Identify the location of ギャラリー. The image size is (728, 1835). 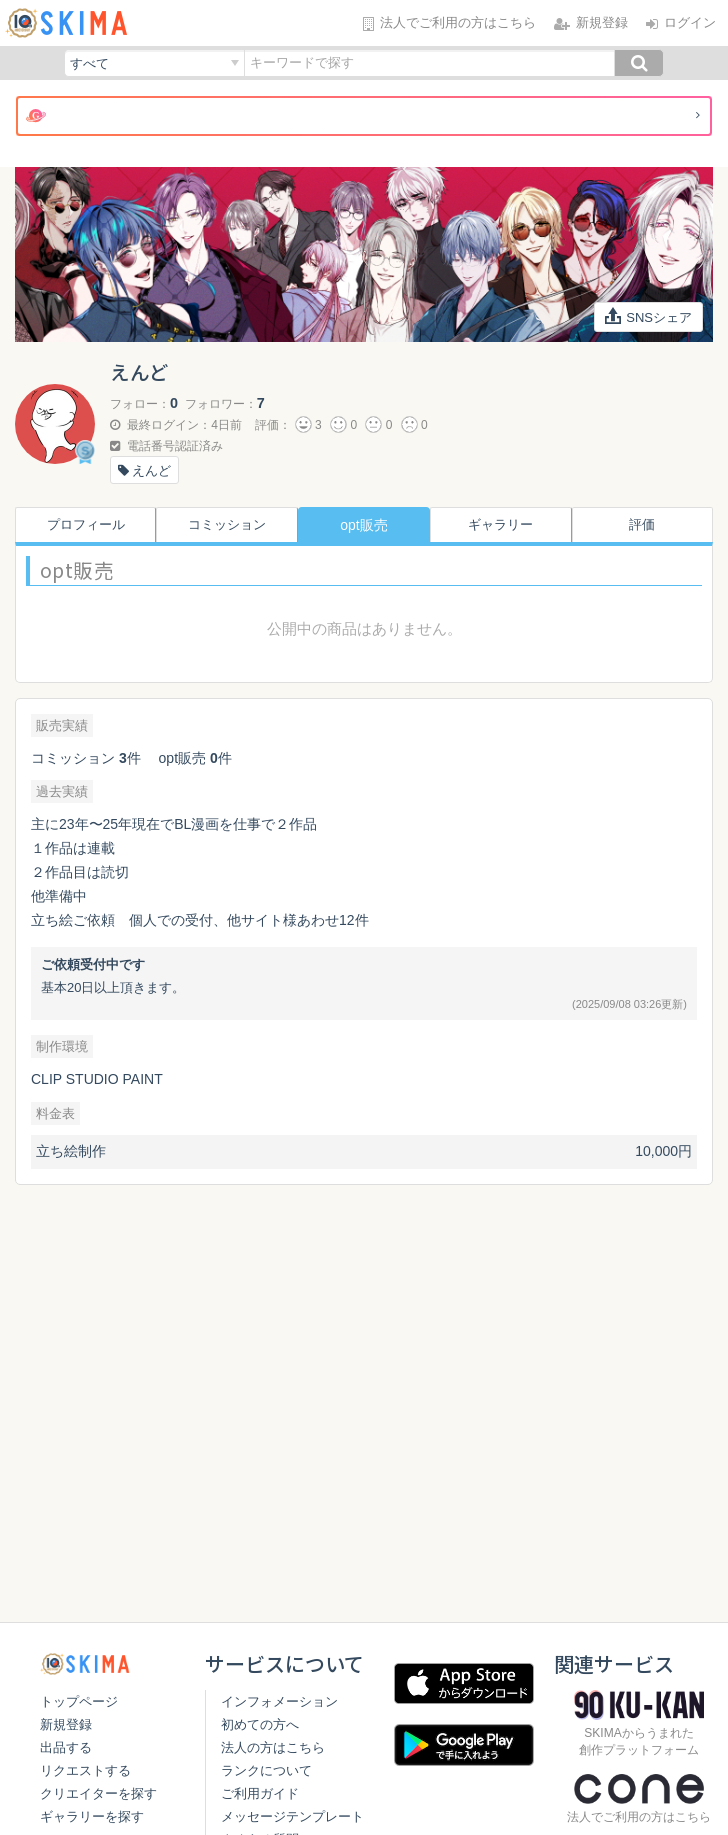
(505, 525).